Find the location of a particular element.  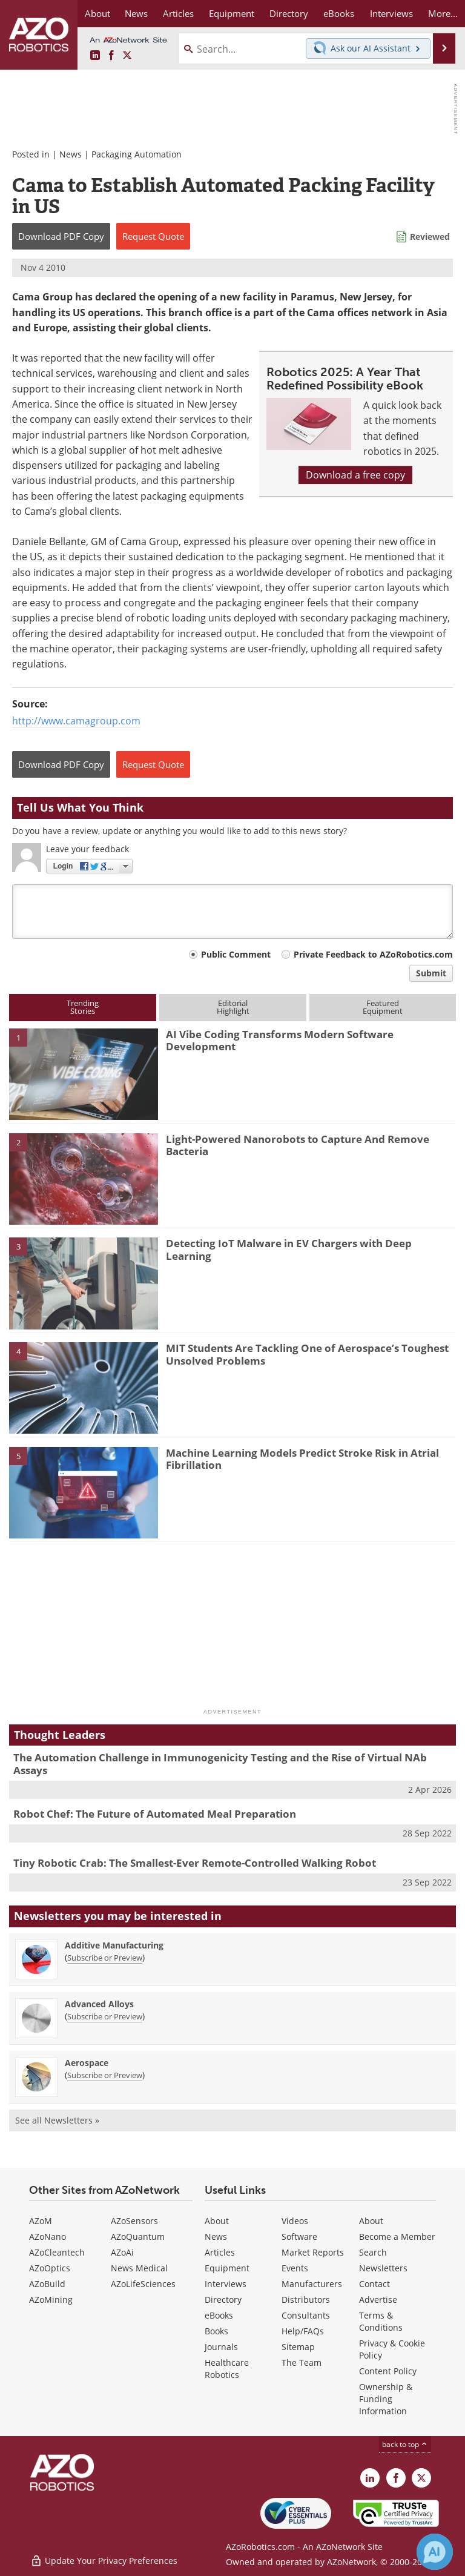

Help/FAQs is located at coordinates (303, 2331).